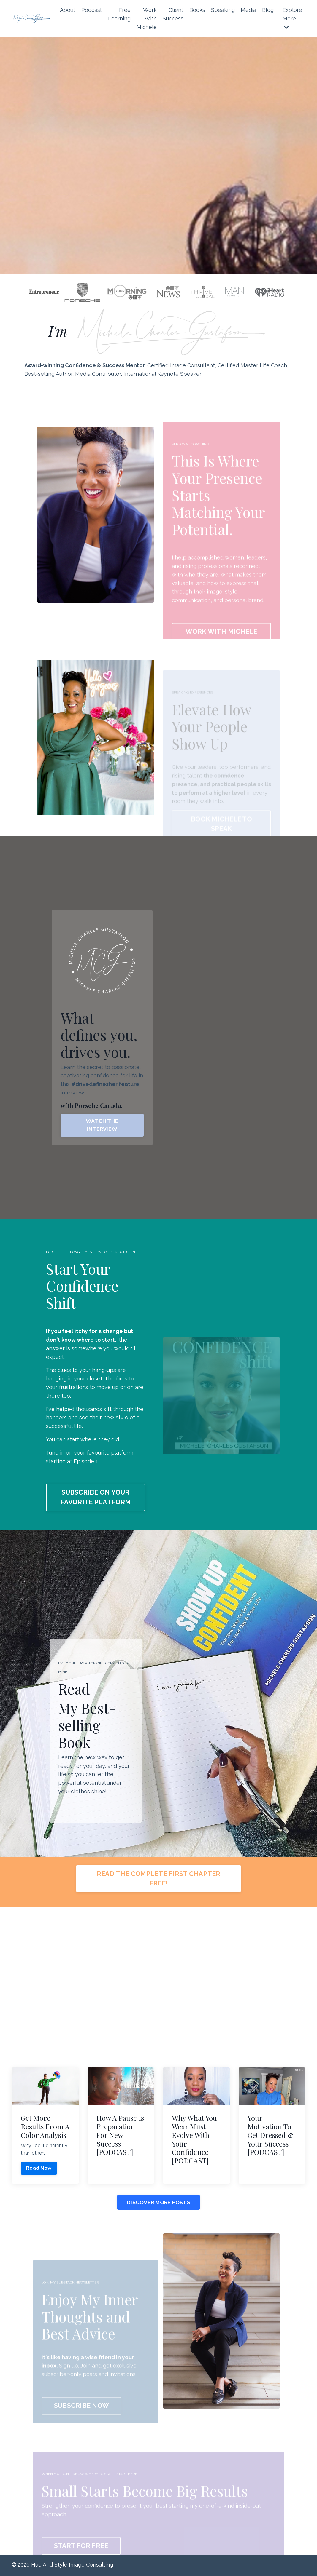  Describe the element at coordinates (119, 14) in the screenshot. I see `Free Learning` at that location.